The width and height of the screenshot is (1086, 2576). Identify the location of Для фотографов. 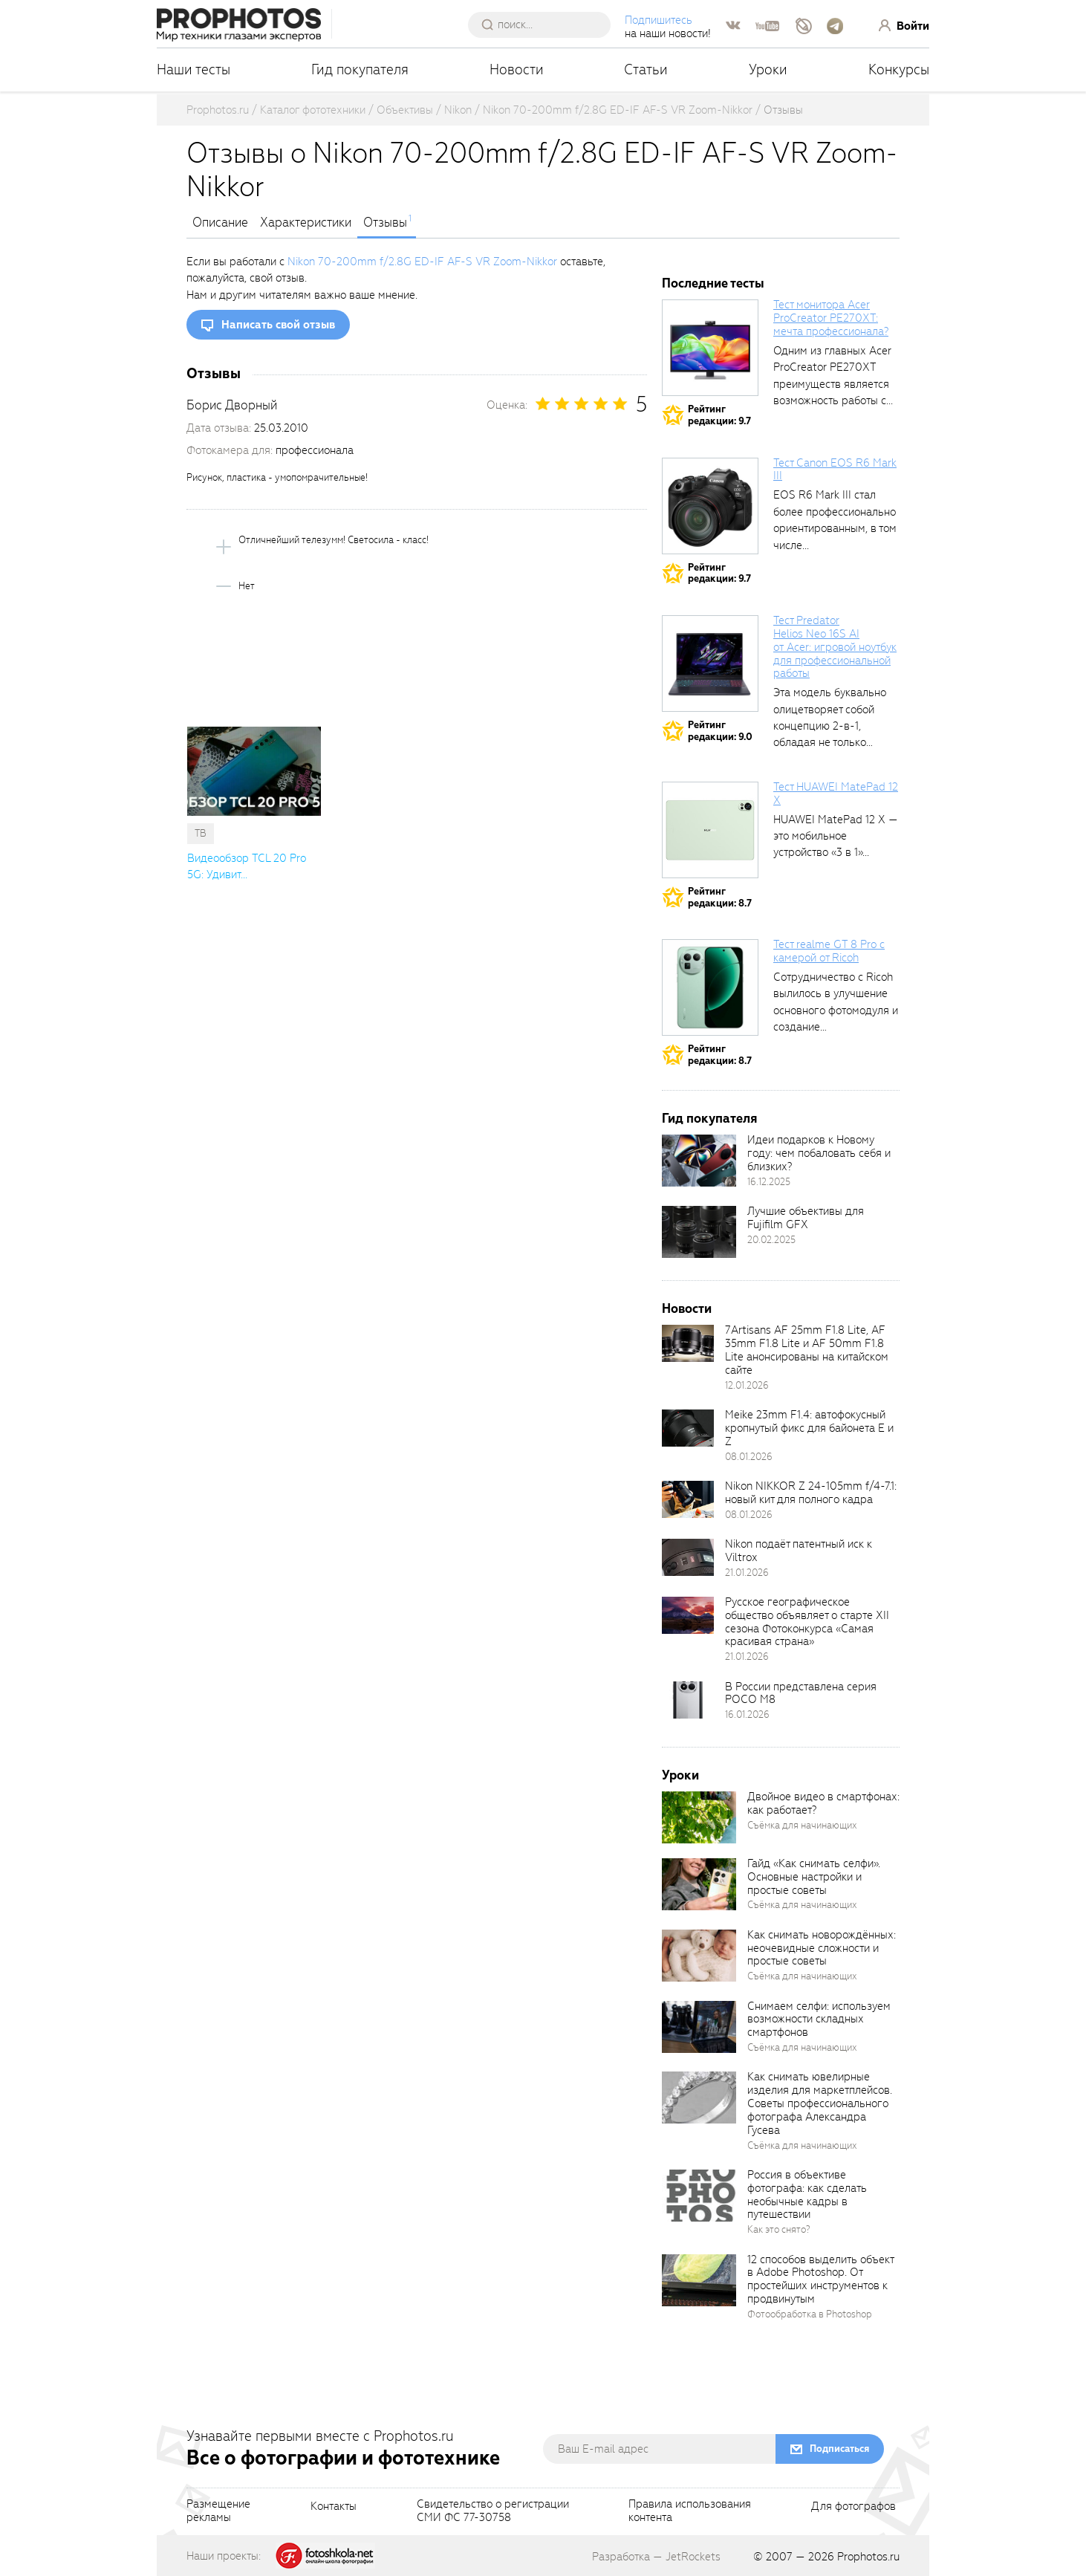
(853, 2507).